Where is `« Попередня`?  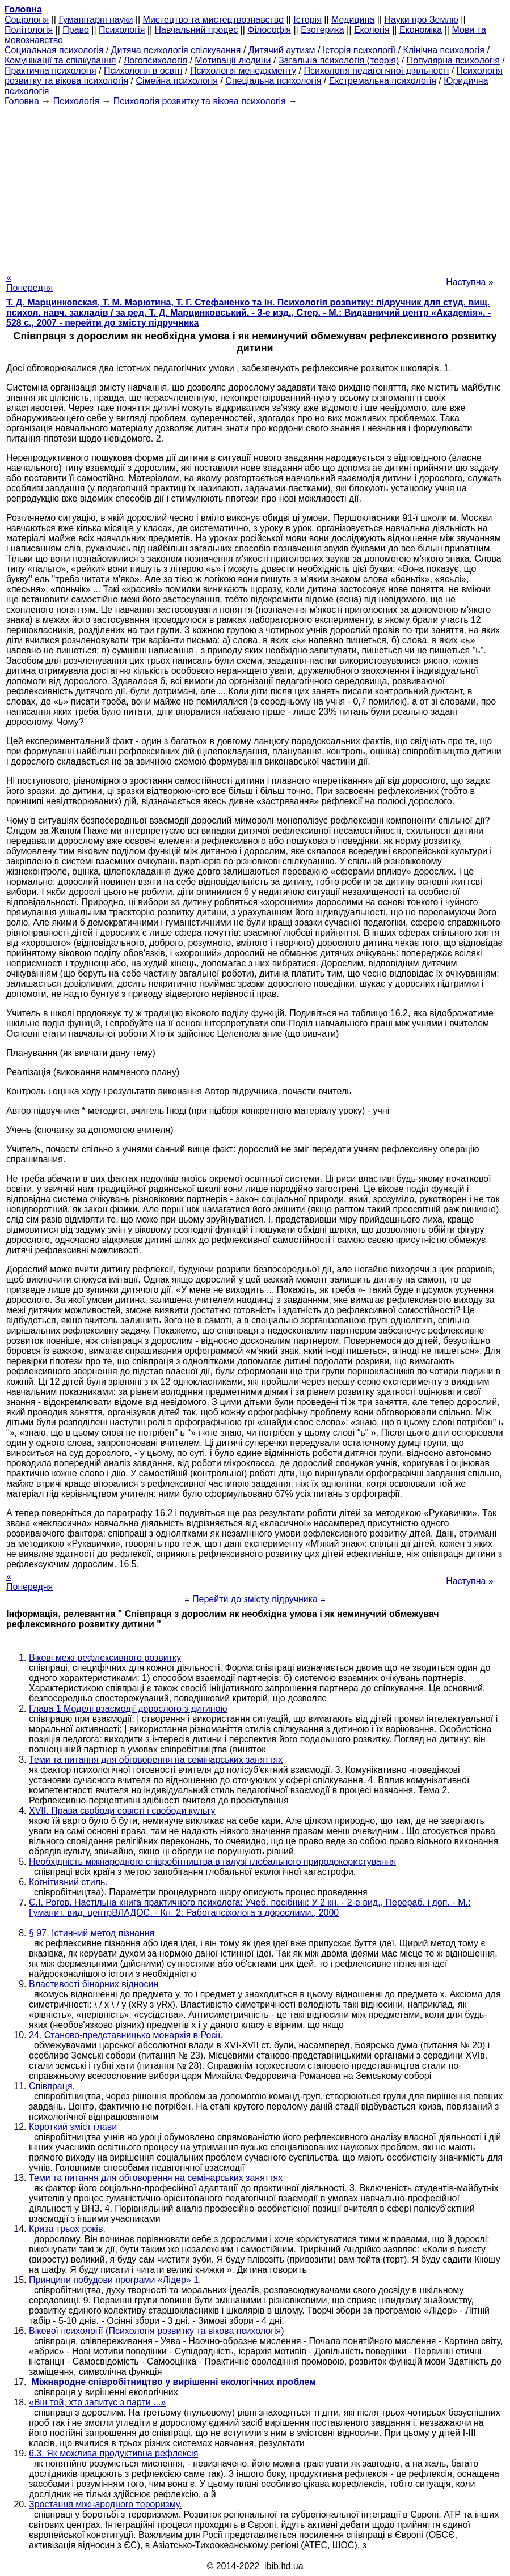 « Попередня is located at coordinates (29, 282).